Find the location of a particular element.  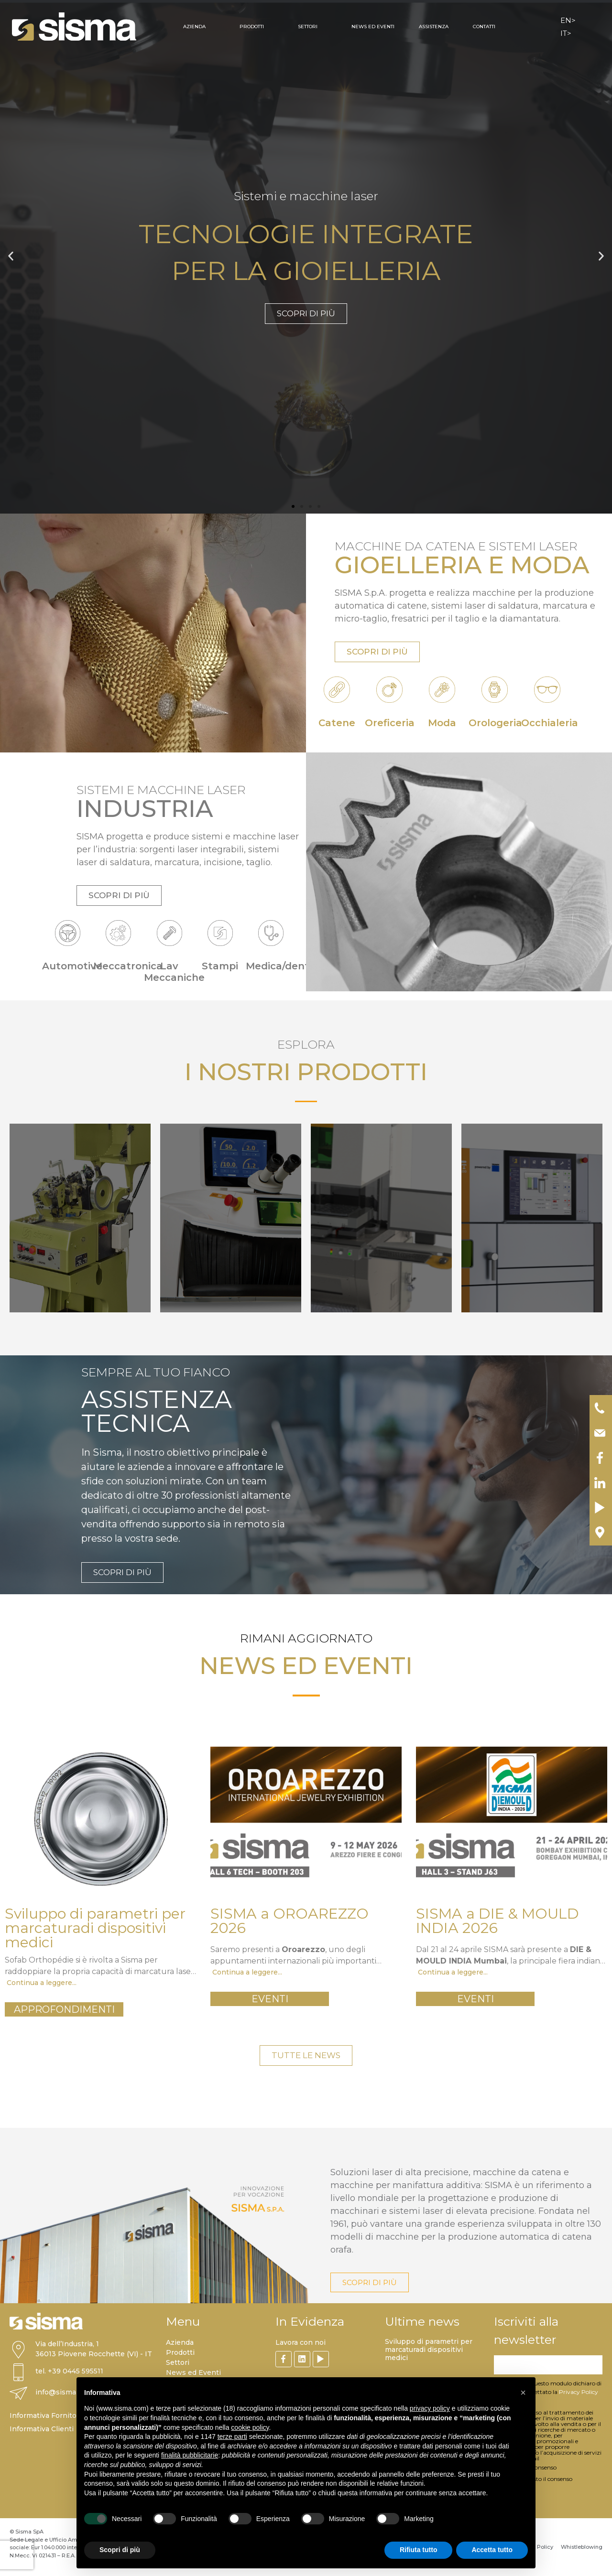

terze parti is located at coordinates (232, 2436).